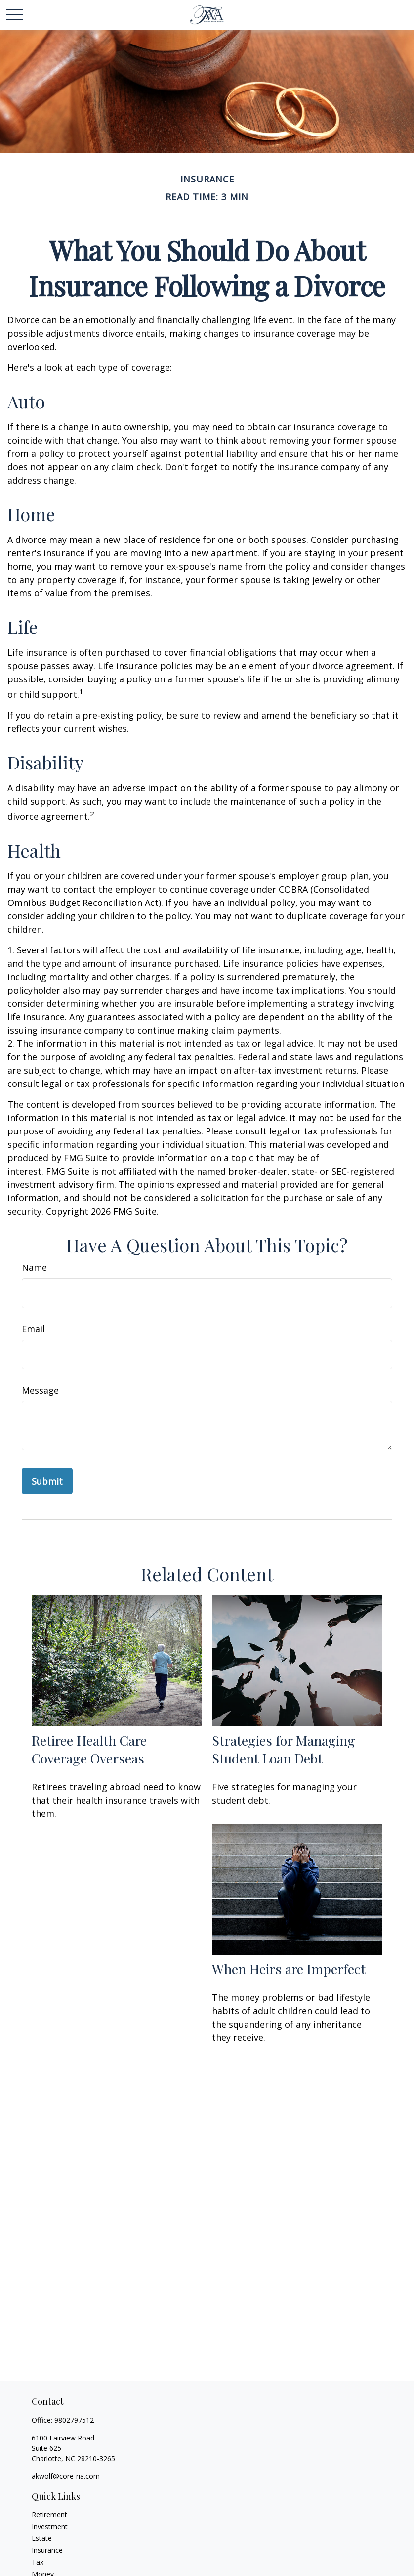 The height and width of the screenshot is (2576, 414). I want to click on Tax, so click(37, 2562).